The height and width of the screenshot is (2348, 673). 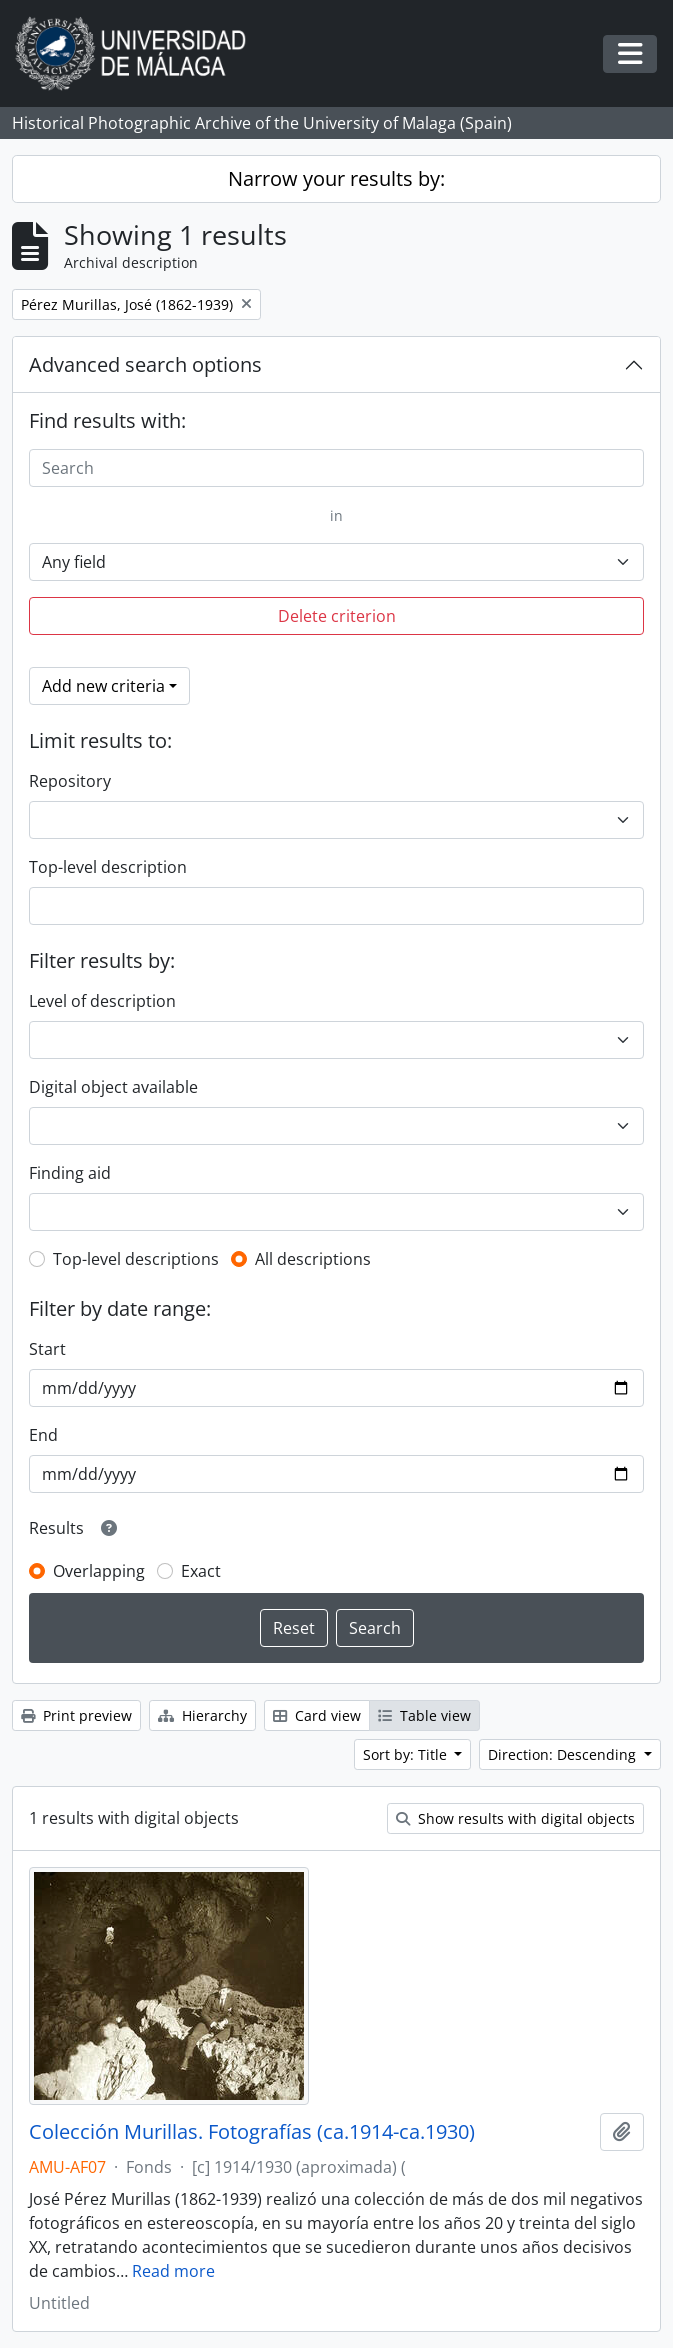 What do you see at coordinates (336, 178) in the screenshot?
I see `Narrow your results by:` at bounding box center [336, 178].